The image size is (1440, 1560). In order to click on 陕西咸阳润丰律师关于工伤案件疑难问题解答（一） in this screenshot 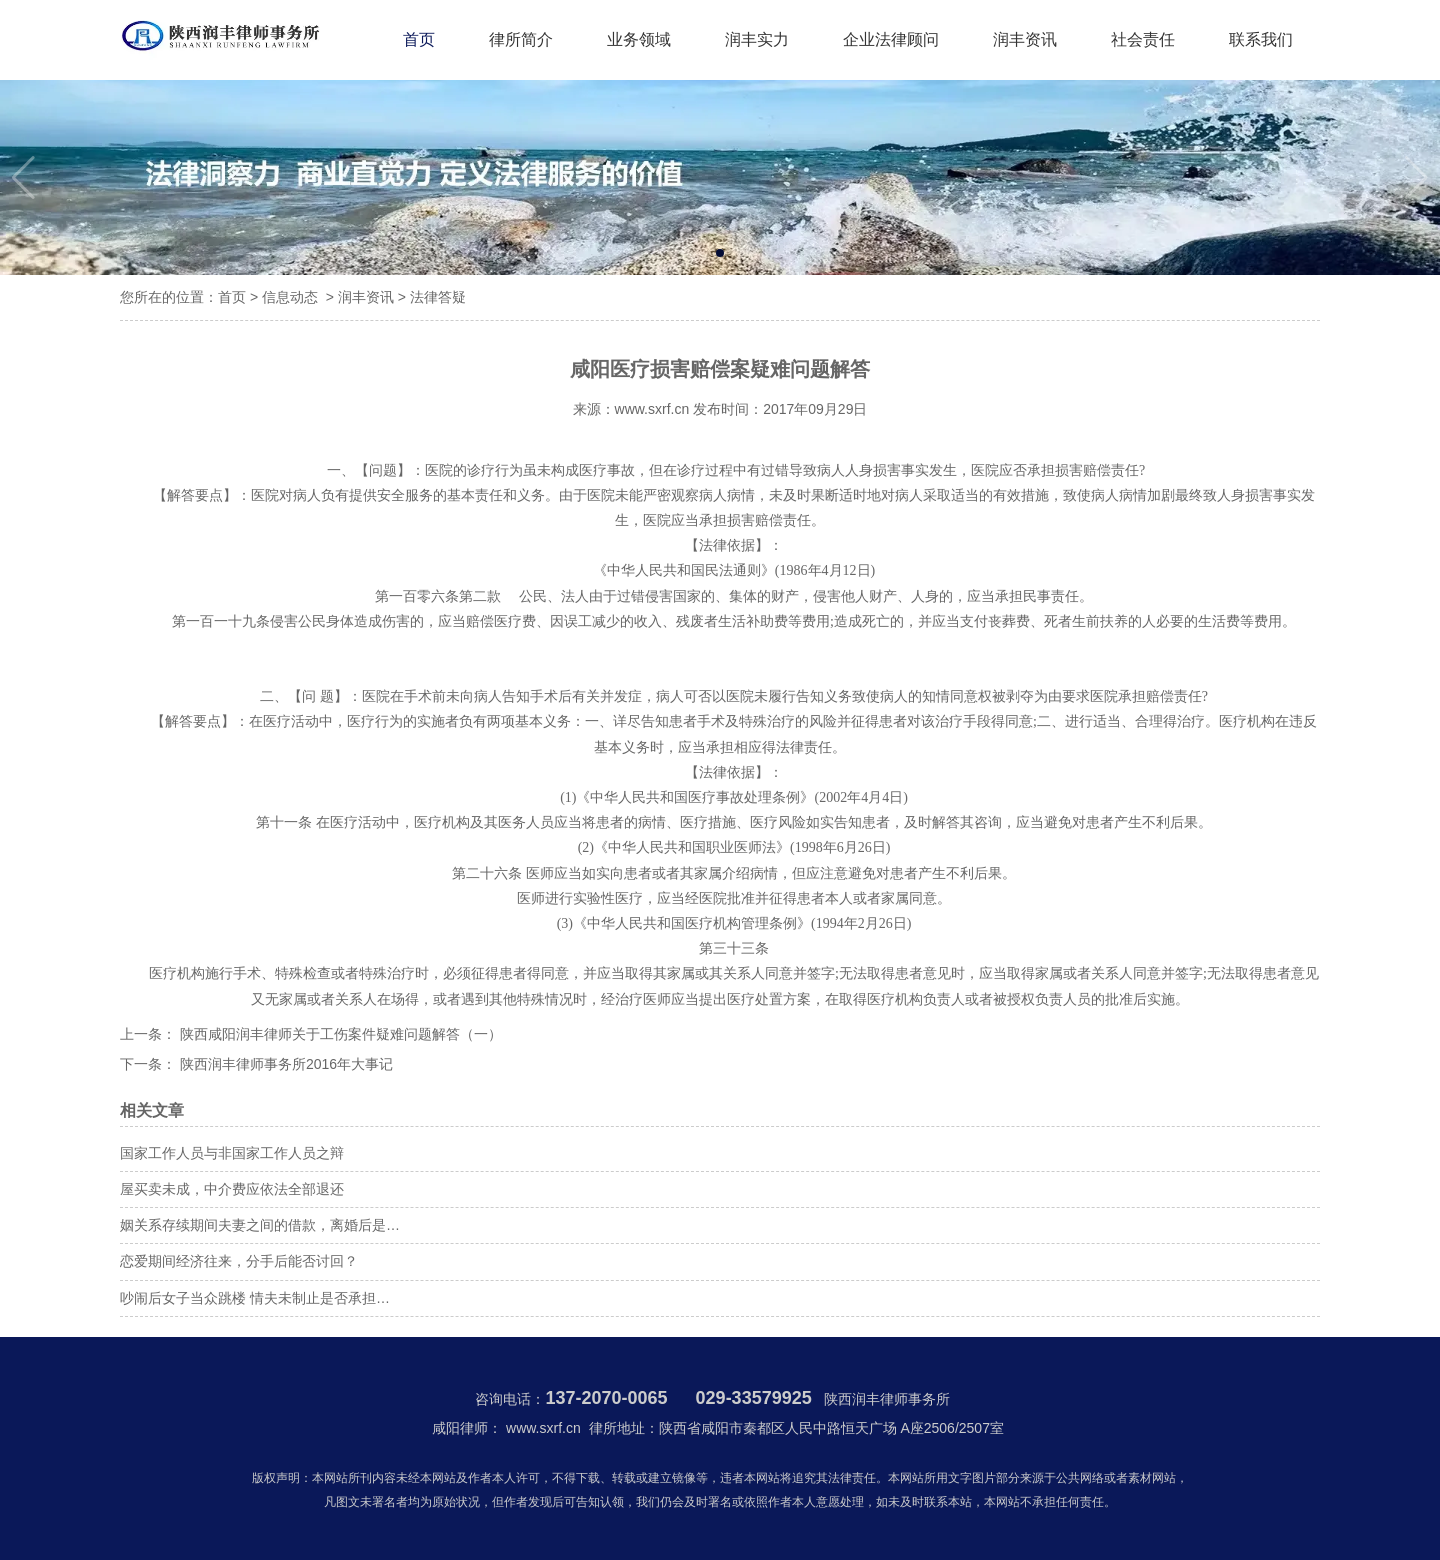, I will do `click(339, 1034)`.